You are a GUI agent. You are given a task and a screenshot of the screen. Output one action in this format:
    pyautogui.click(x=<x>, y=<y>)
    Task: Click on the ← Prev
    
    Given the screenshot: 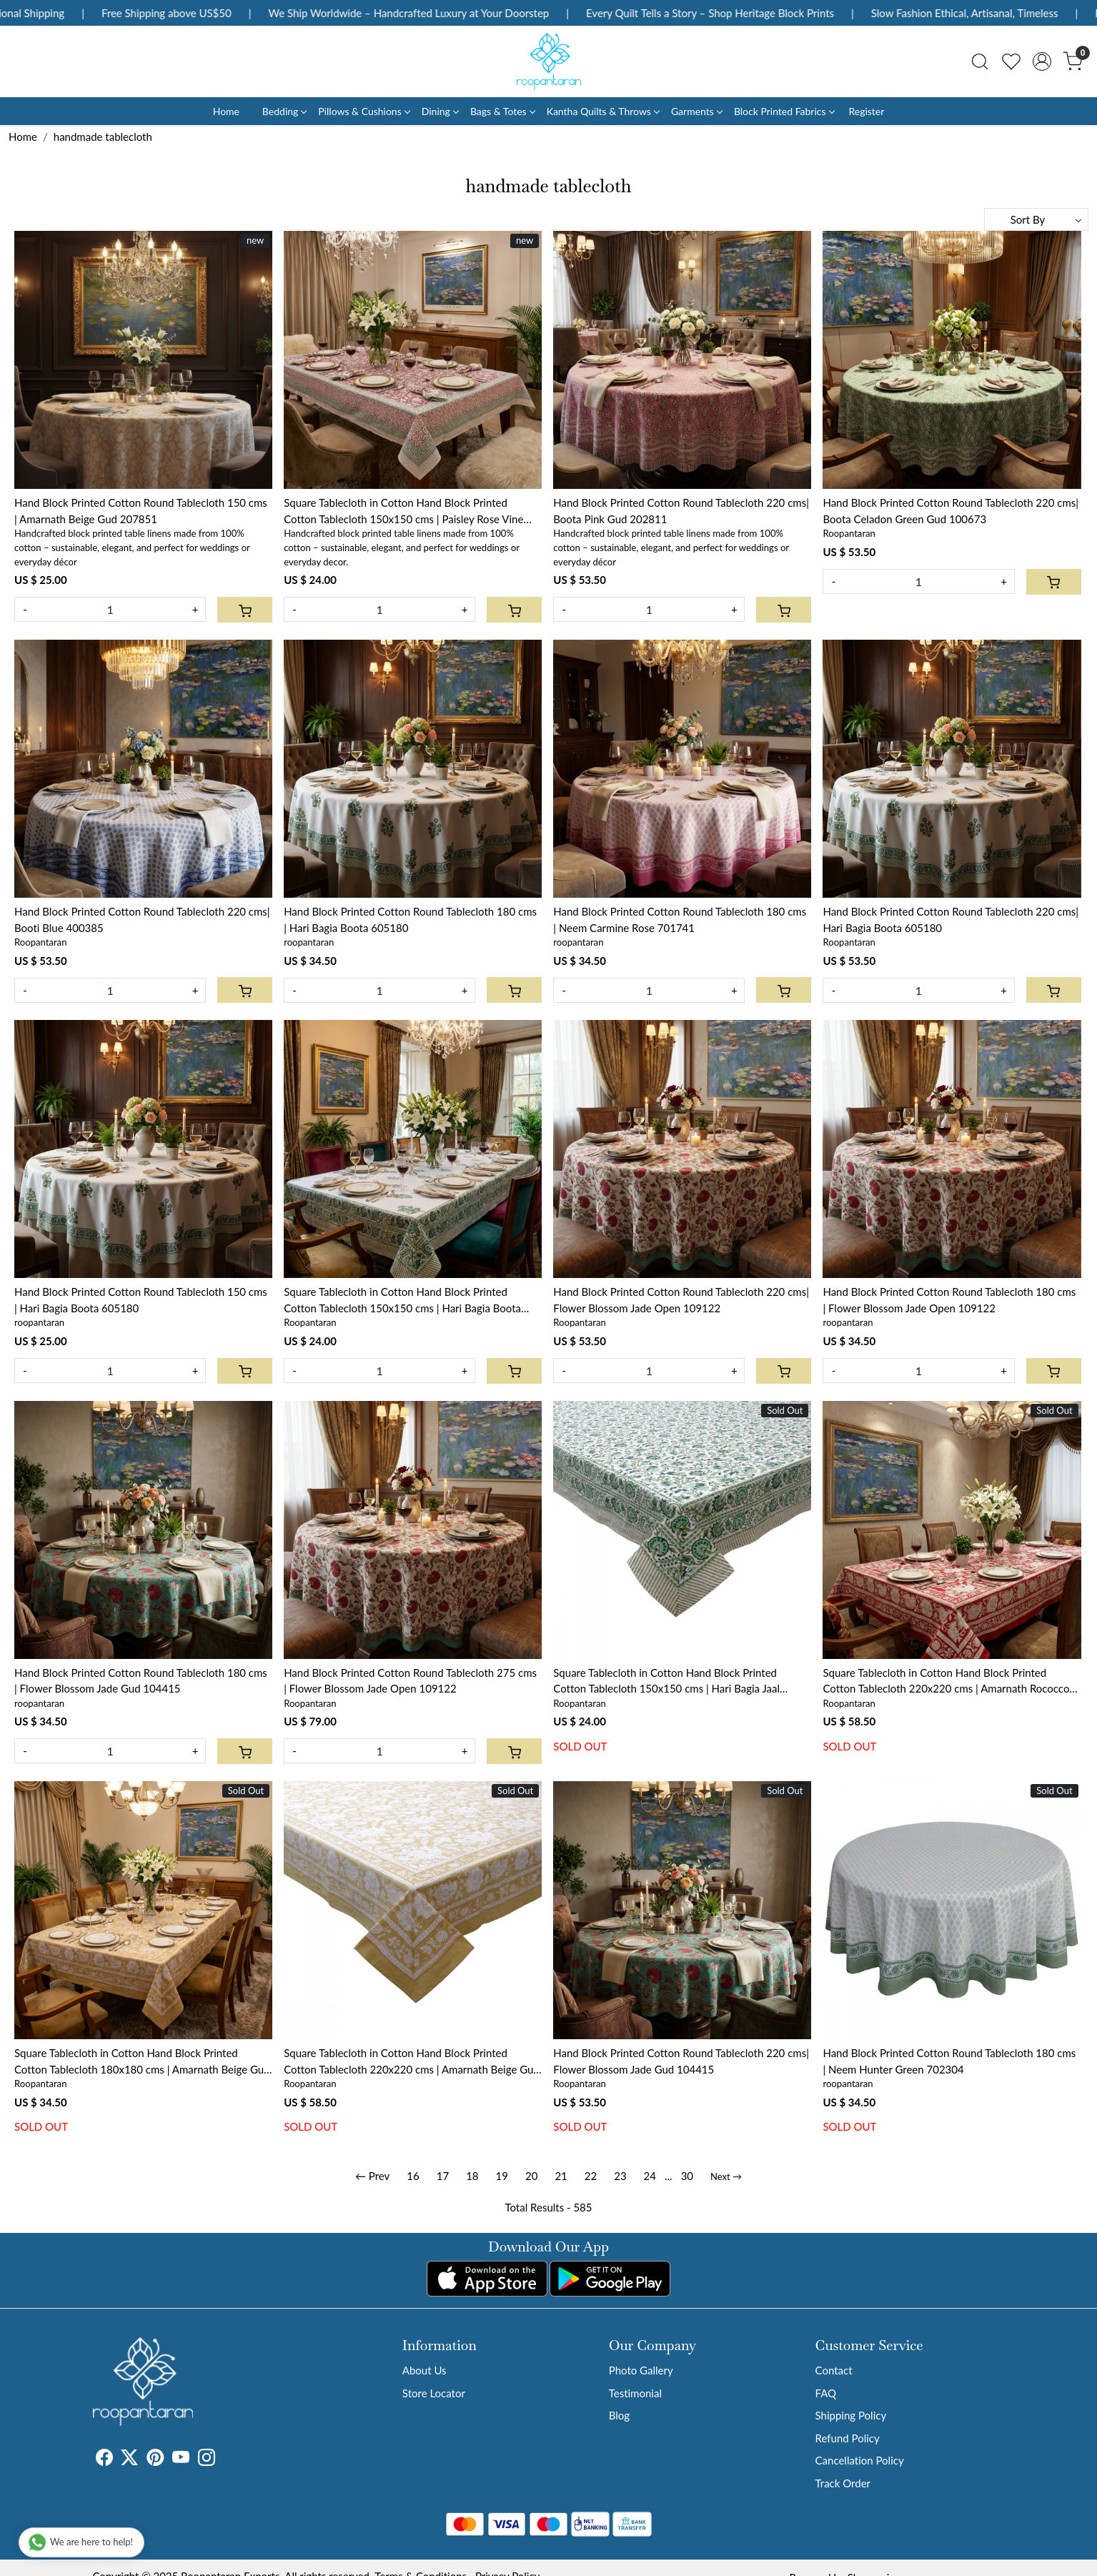 What is the action you would take?
    pyautogui.click(x=372, y=2175)
    